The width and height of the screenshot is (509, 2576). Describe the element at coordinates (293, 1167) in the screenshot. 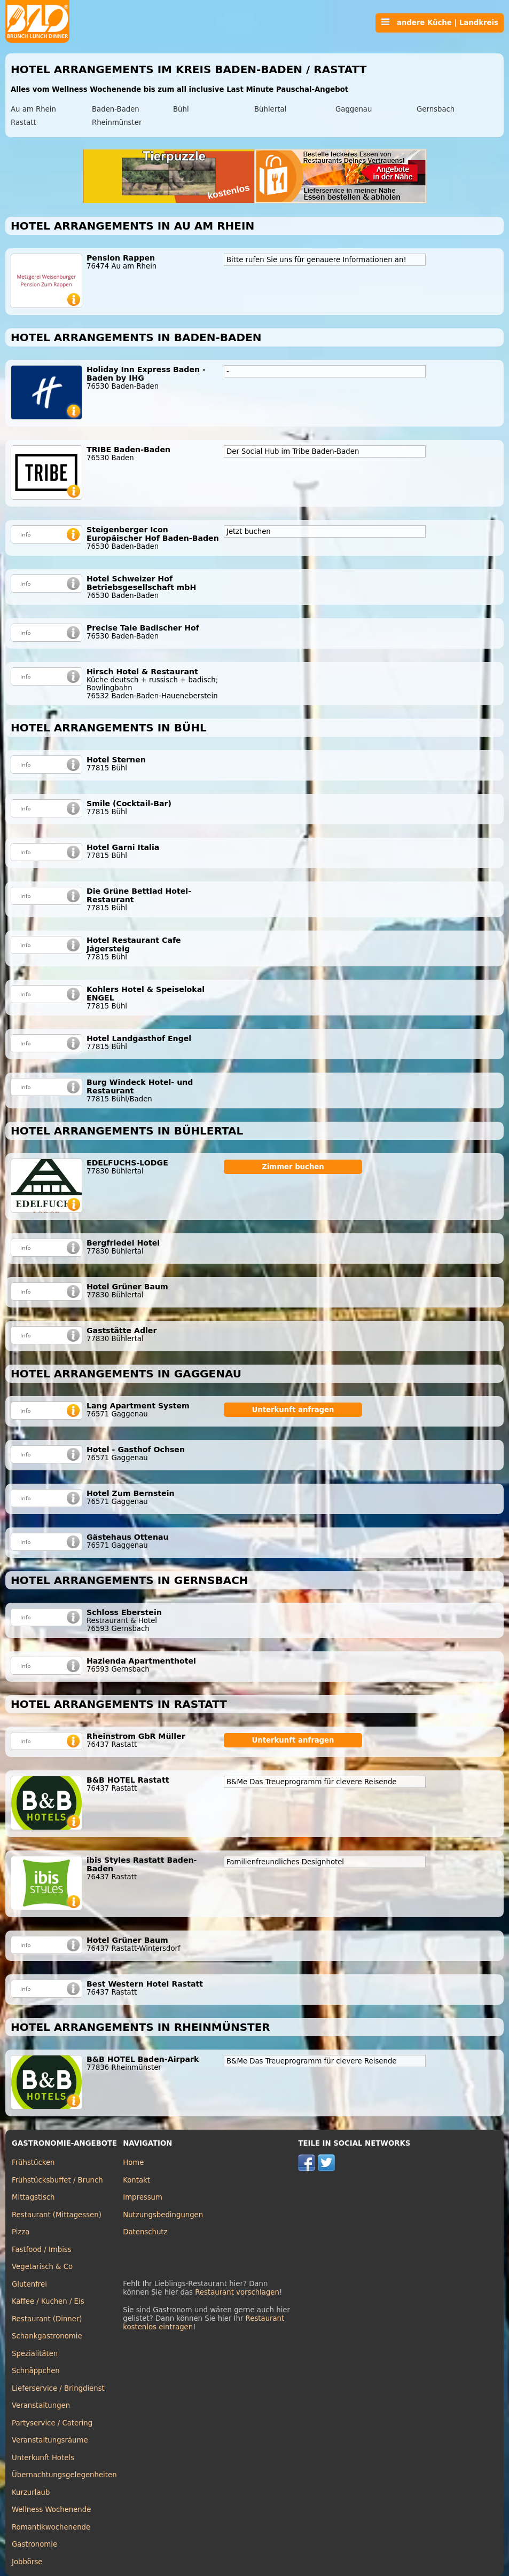

I see `Zimmer buchen` at that location.